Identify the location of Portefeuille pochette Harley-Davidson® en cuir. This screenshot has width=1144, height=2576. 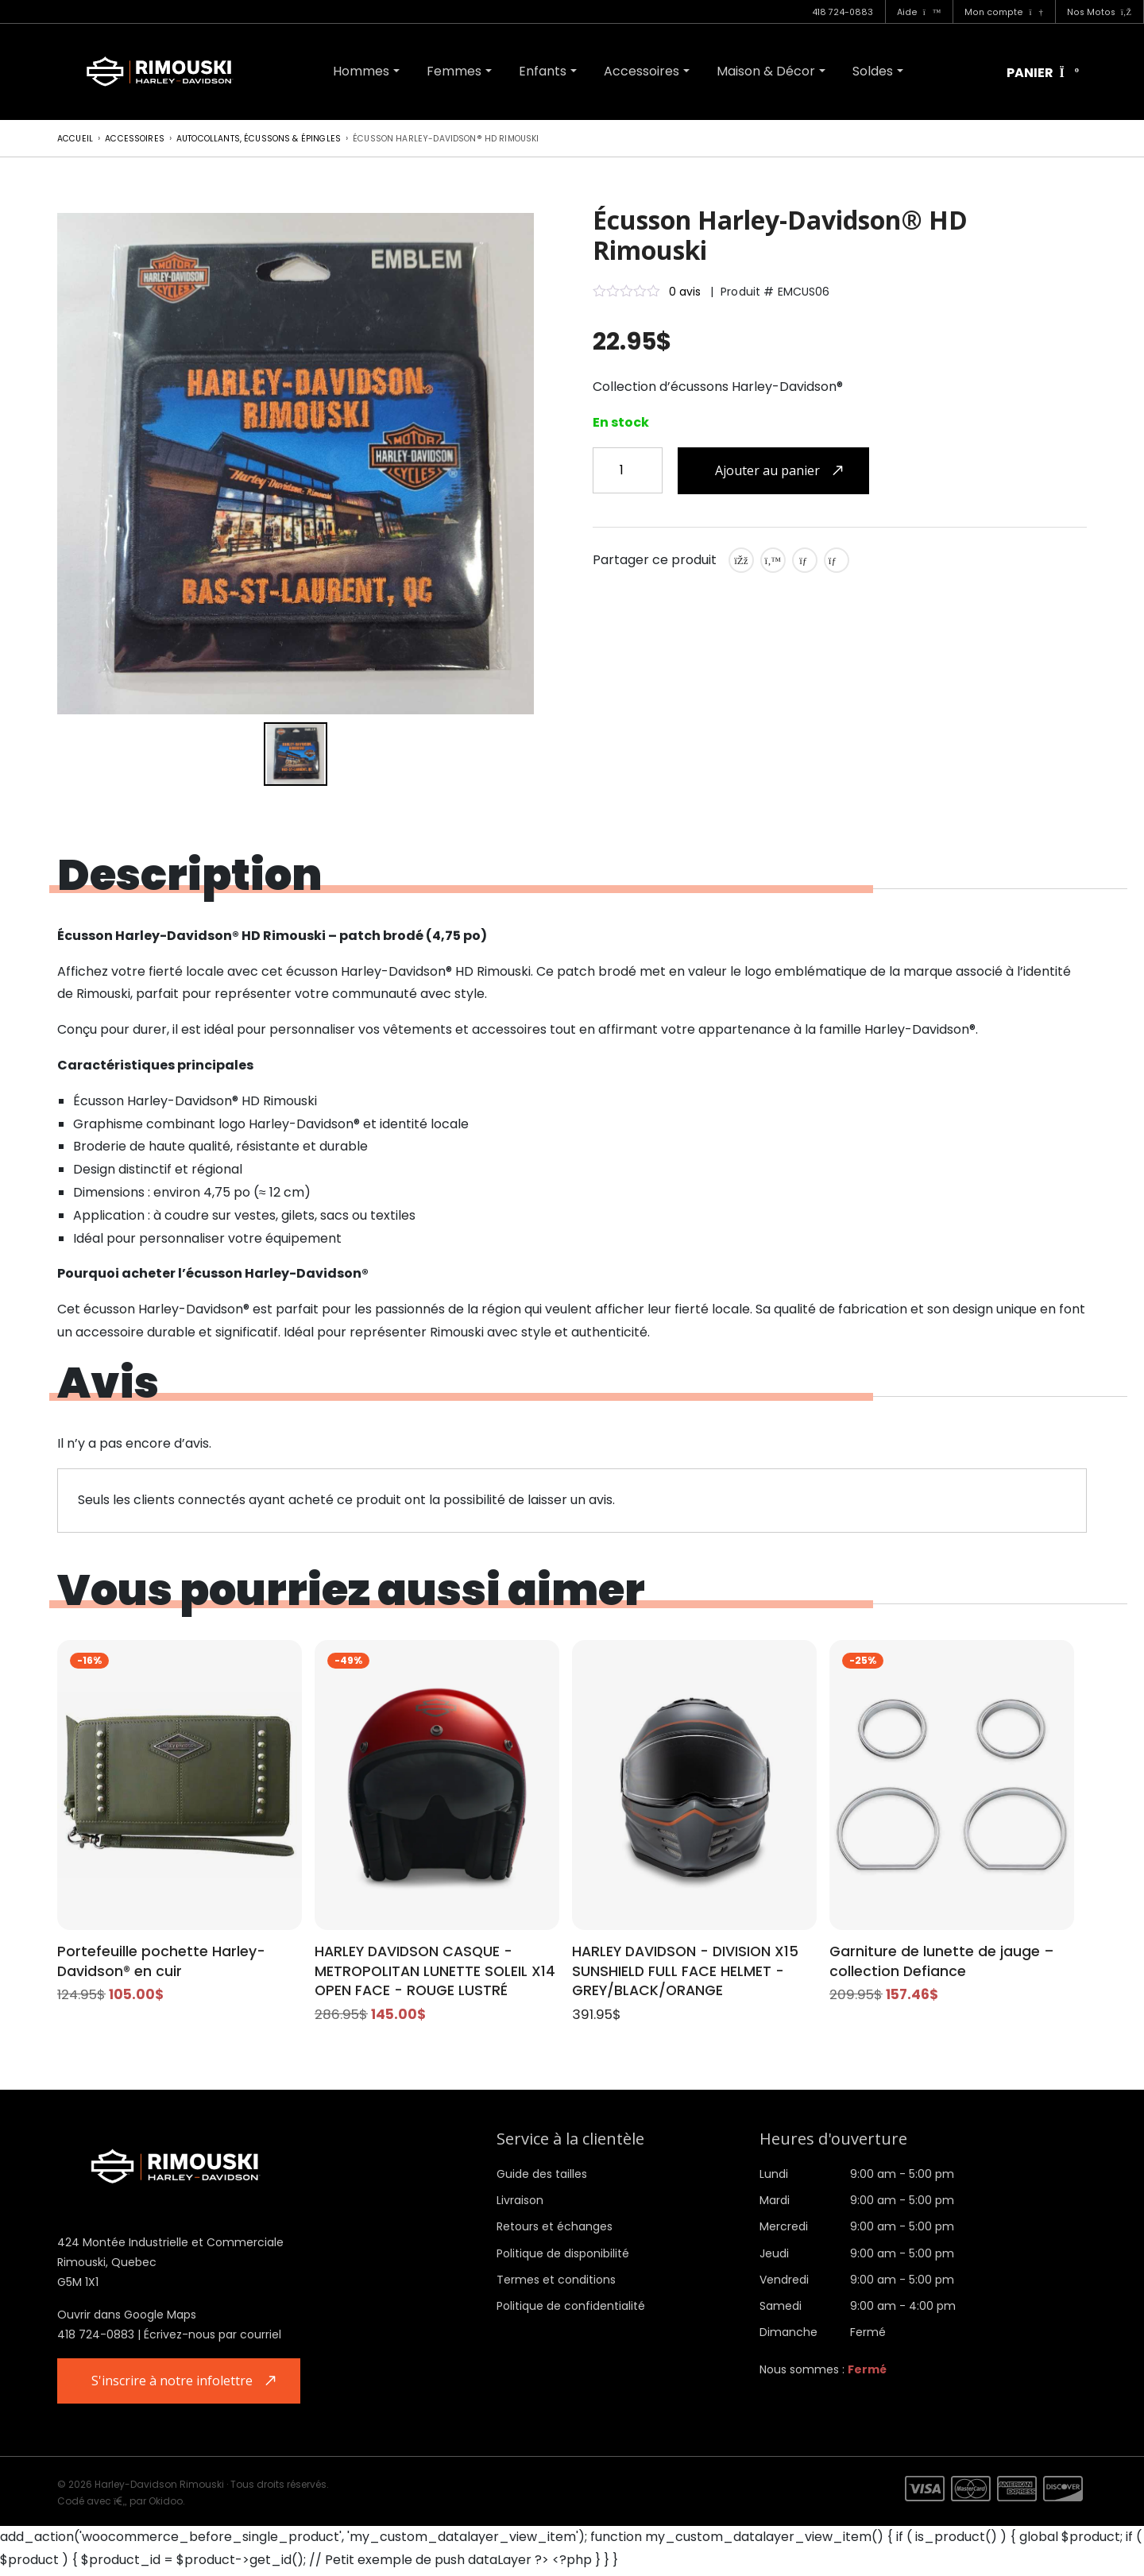
(166, 1962).